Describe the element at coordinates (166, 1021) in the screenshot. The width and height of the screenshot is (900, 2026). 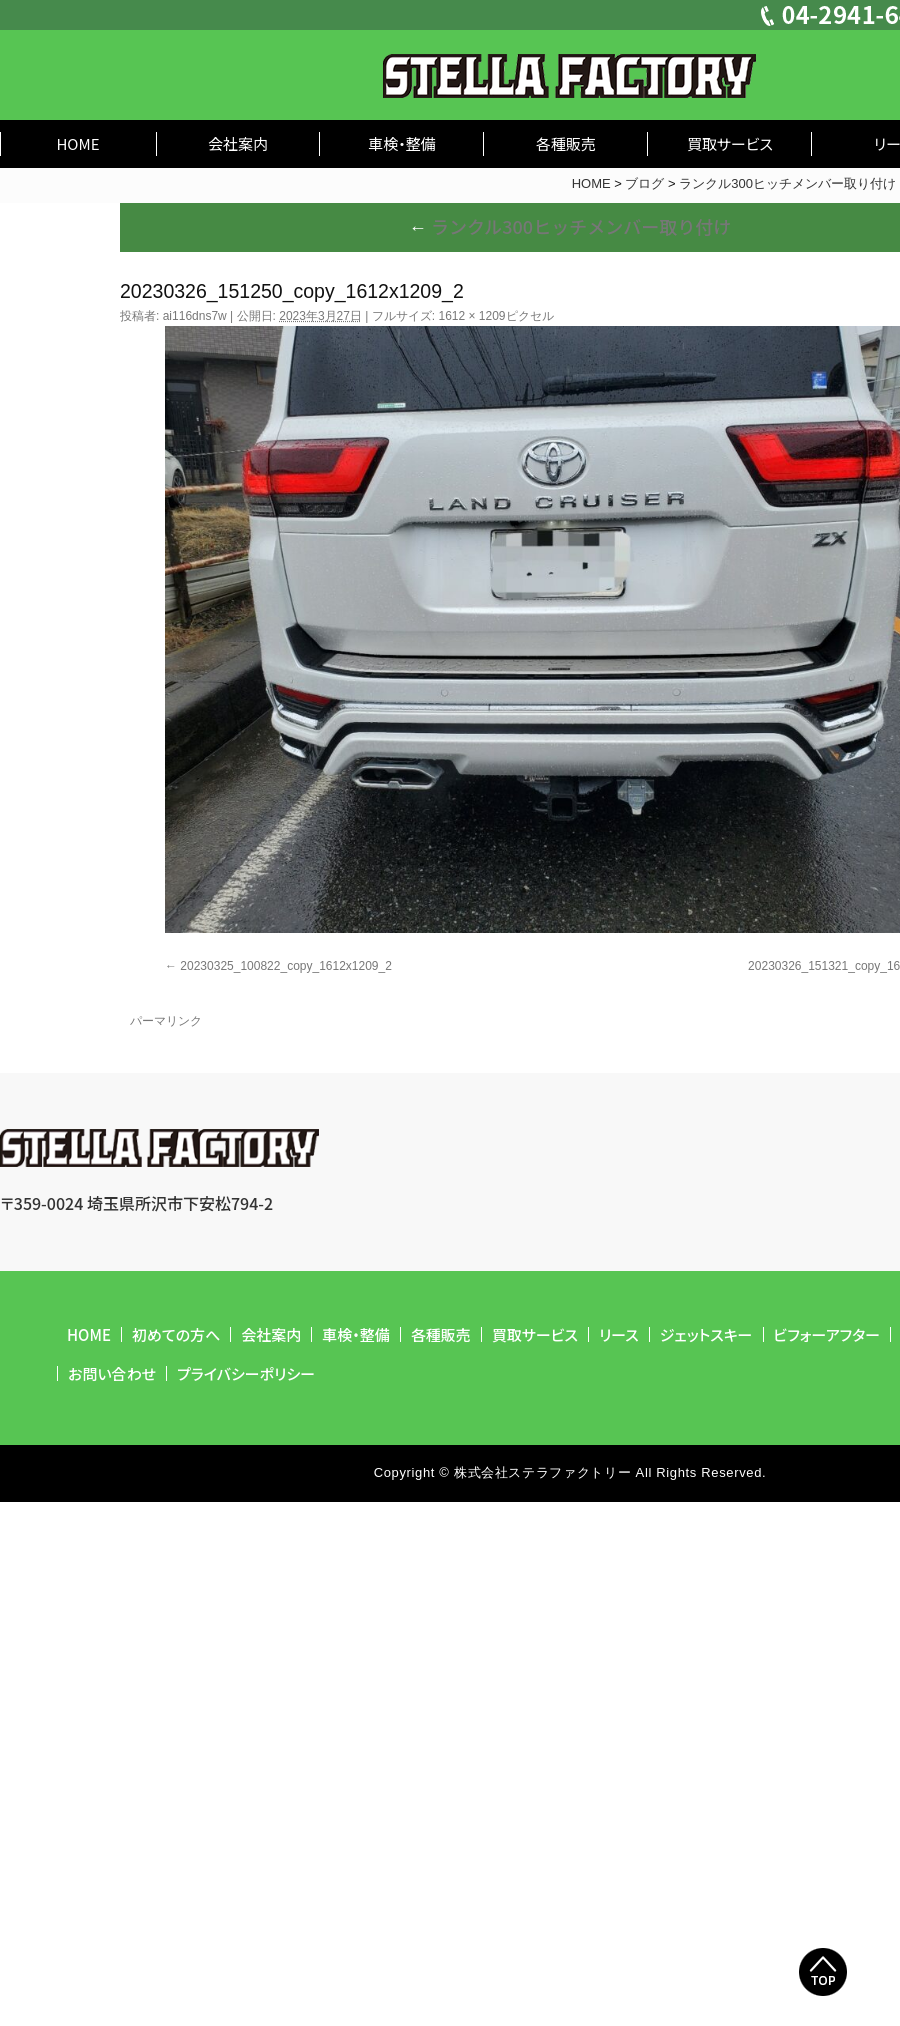
I see `パーマリンク` at that location.